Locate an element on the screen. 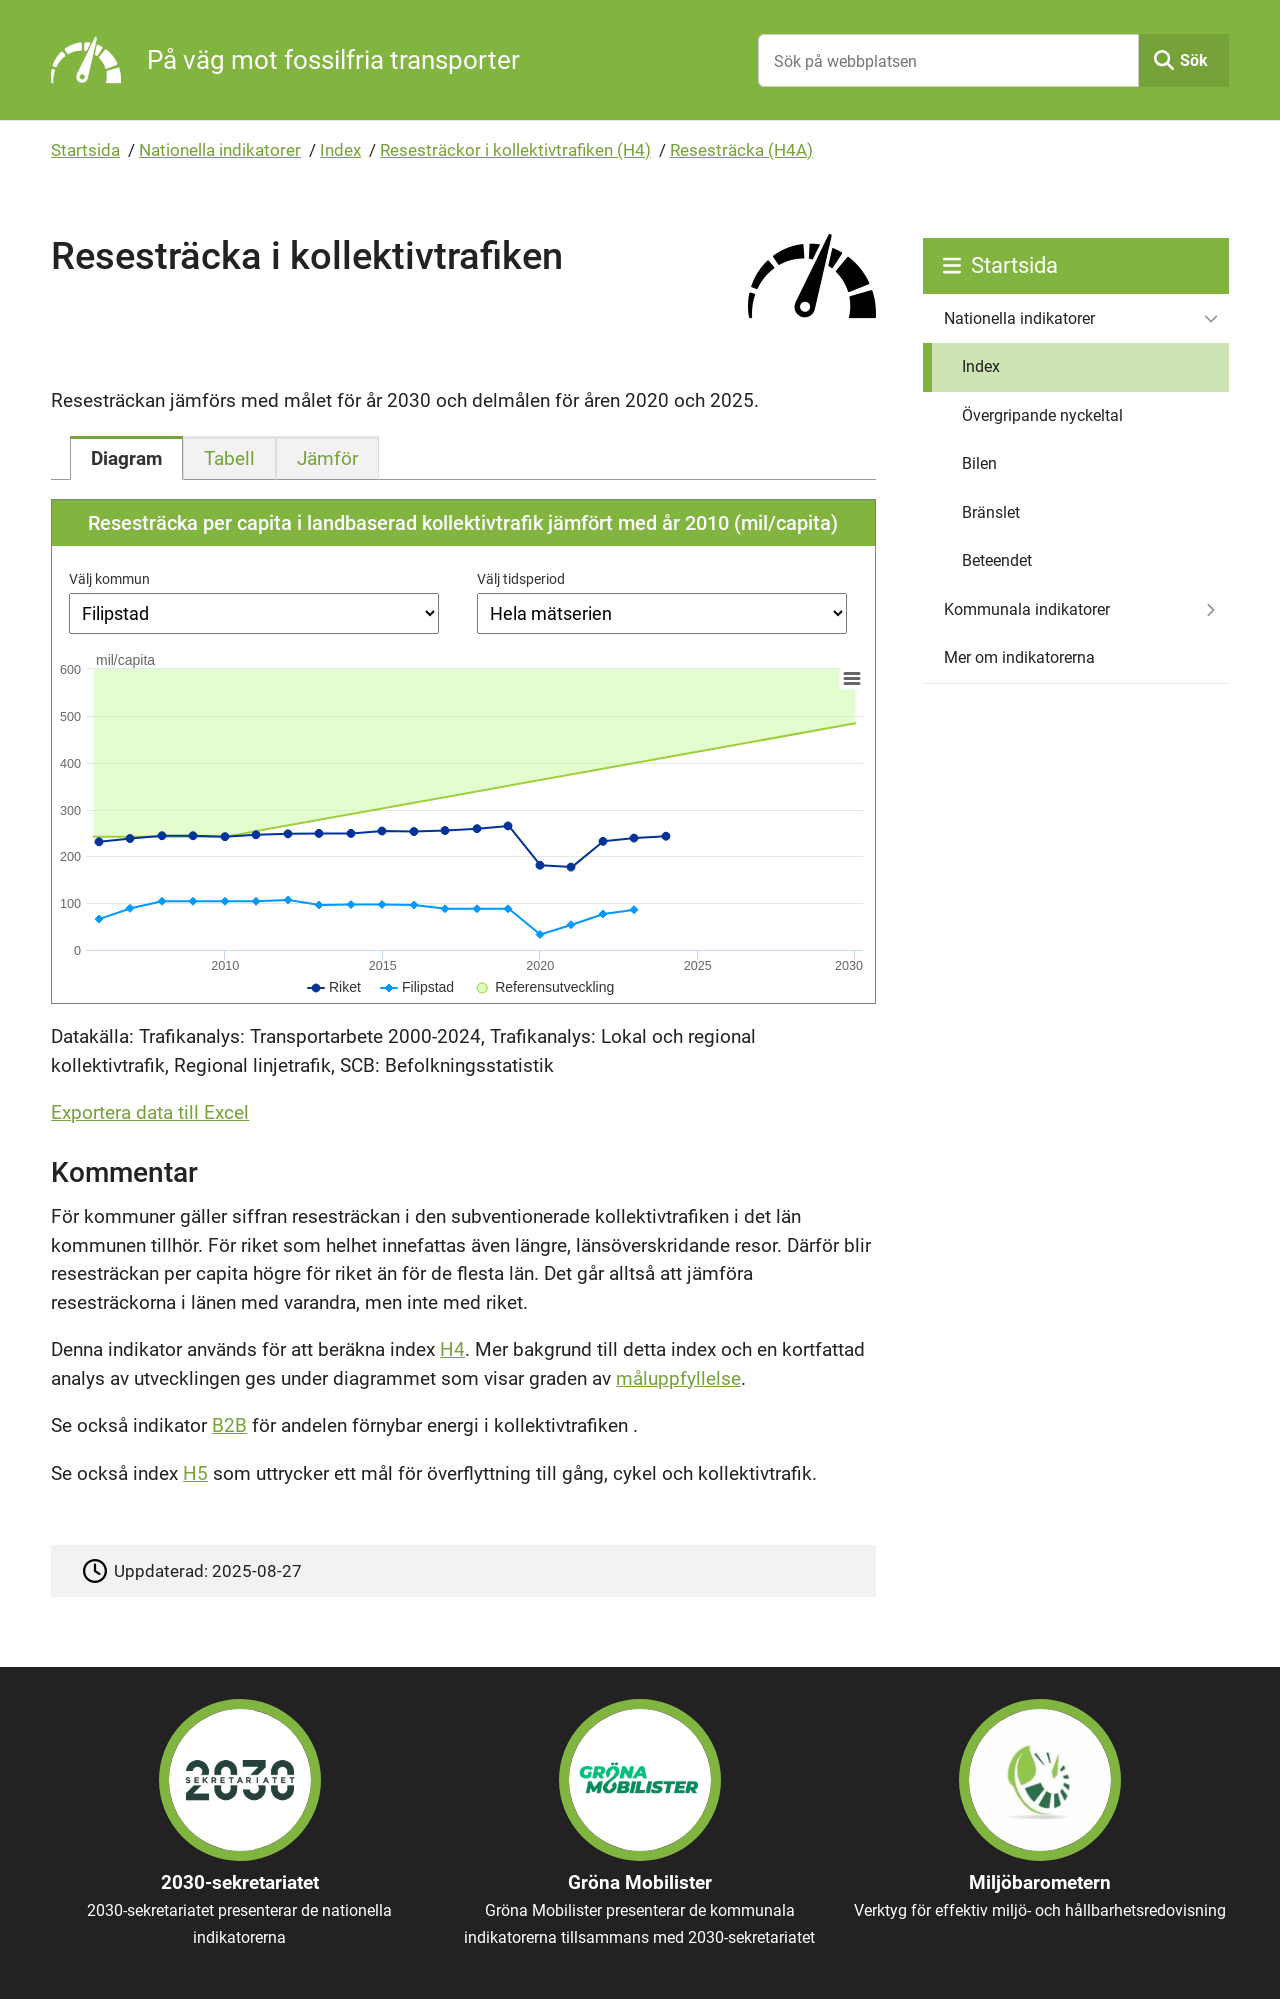  Bränslet is located at coordinates (991, 512).